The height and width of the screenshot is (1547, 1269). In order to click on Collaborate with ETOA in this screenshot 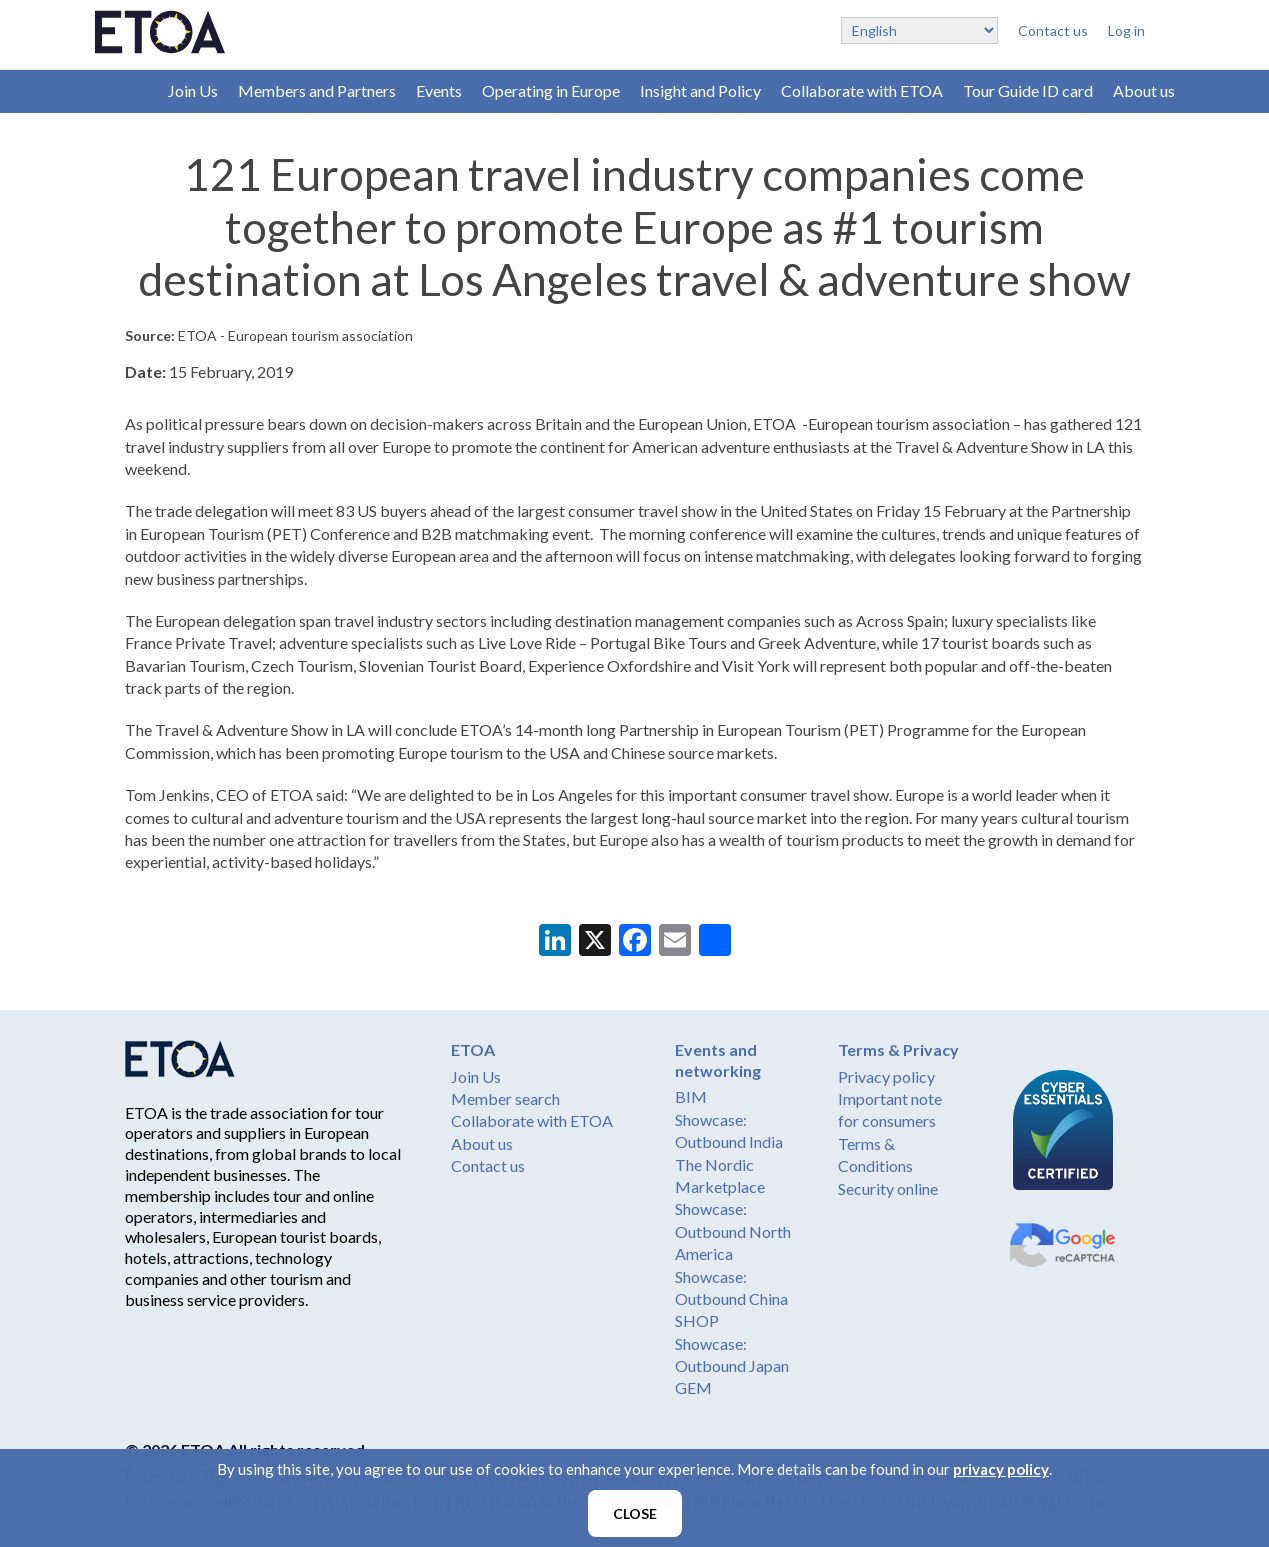, I will do `click(862, 90)`.